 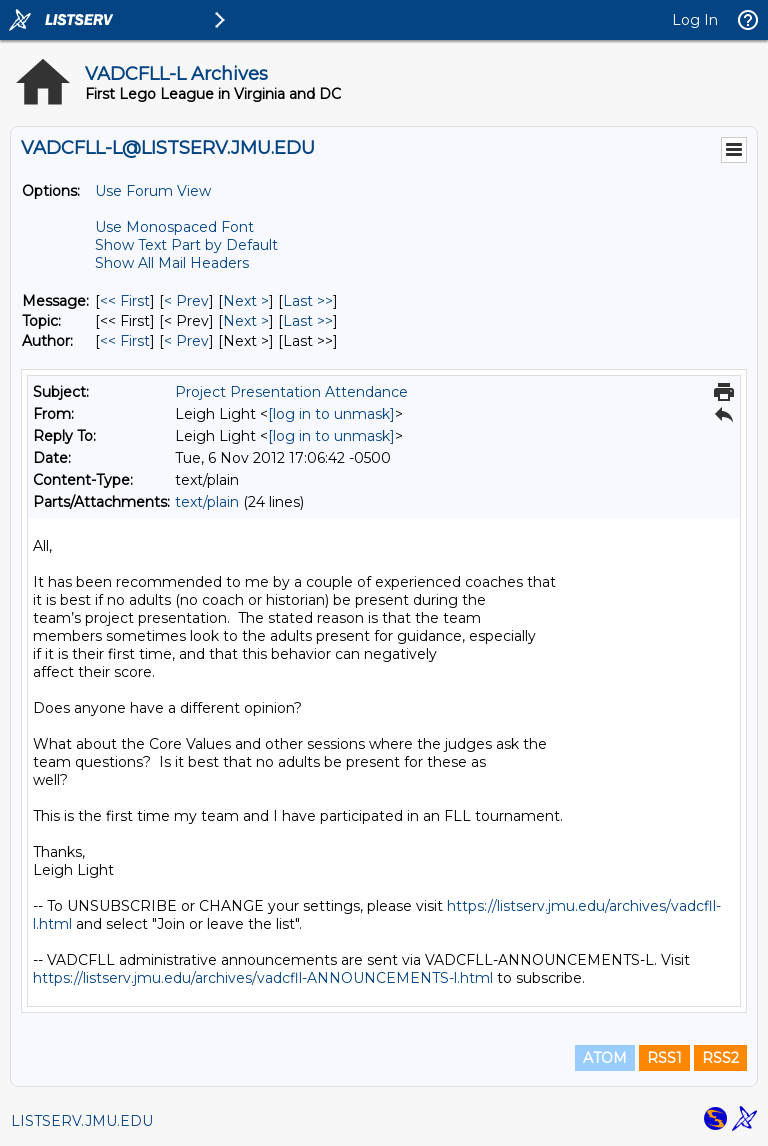 What do you see at coordinates (82, 1121) in the screenshot?
I see `LISTSERV.JMU.EDU` at bounding box center [82, 1121].